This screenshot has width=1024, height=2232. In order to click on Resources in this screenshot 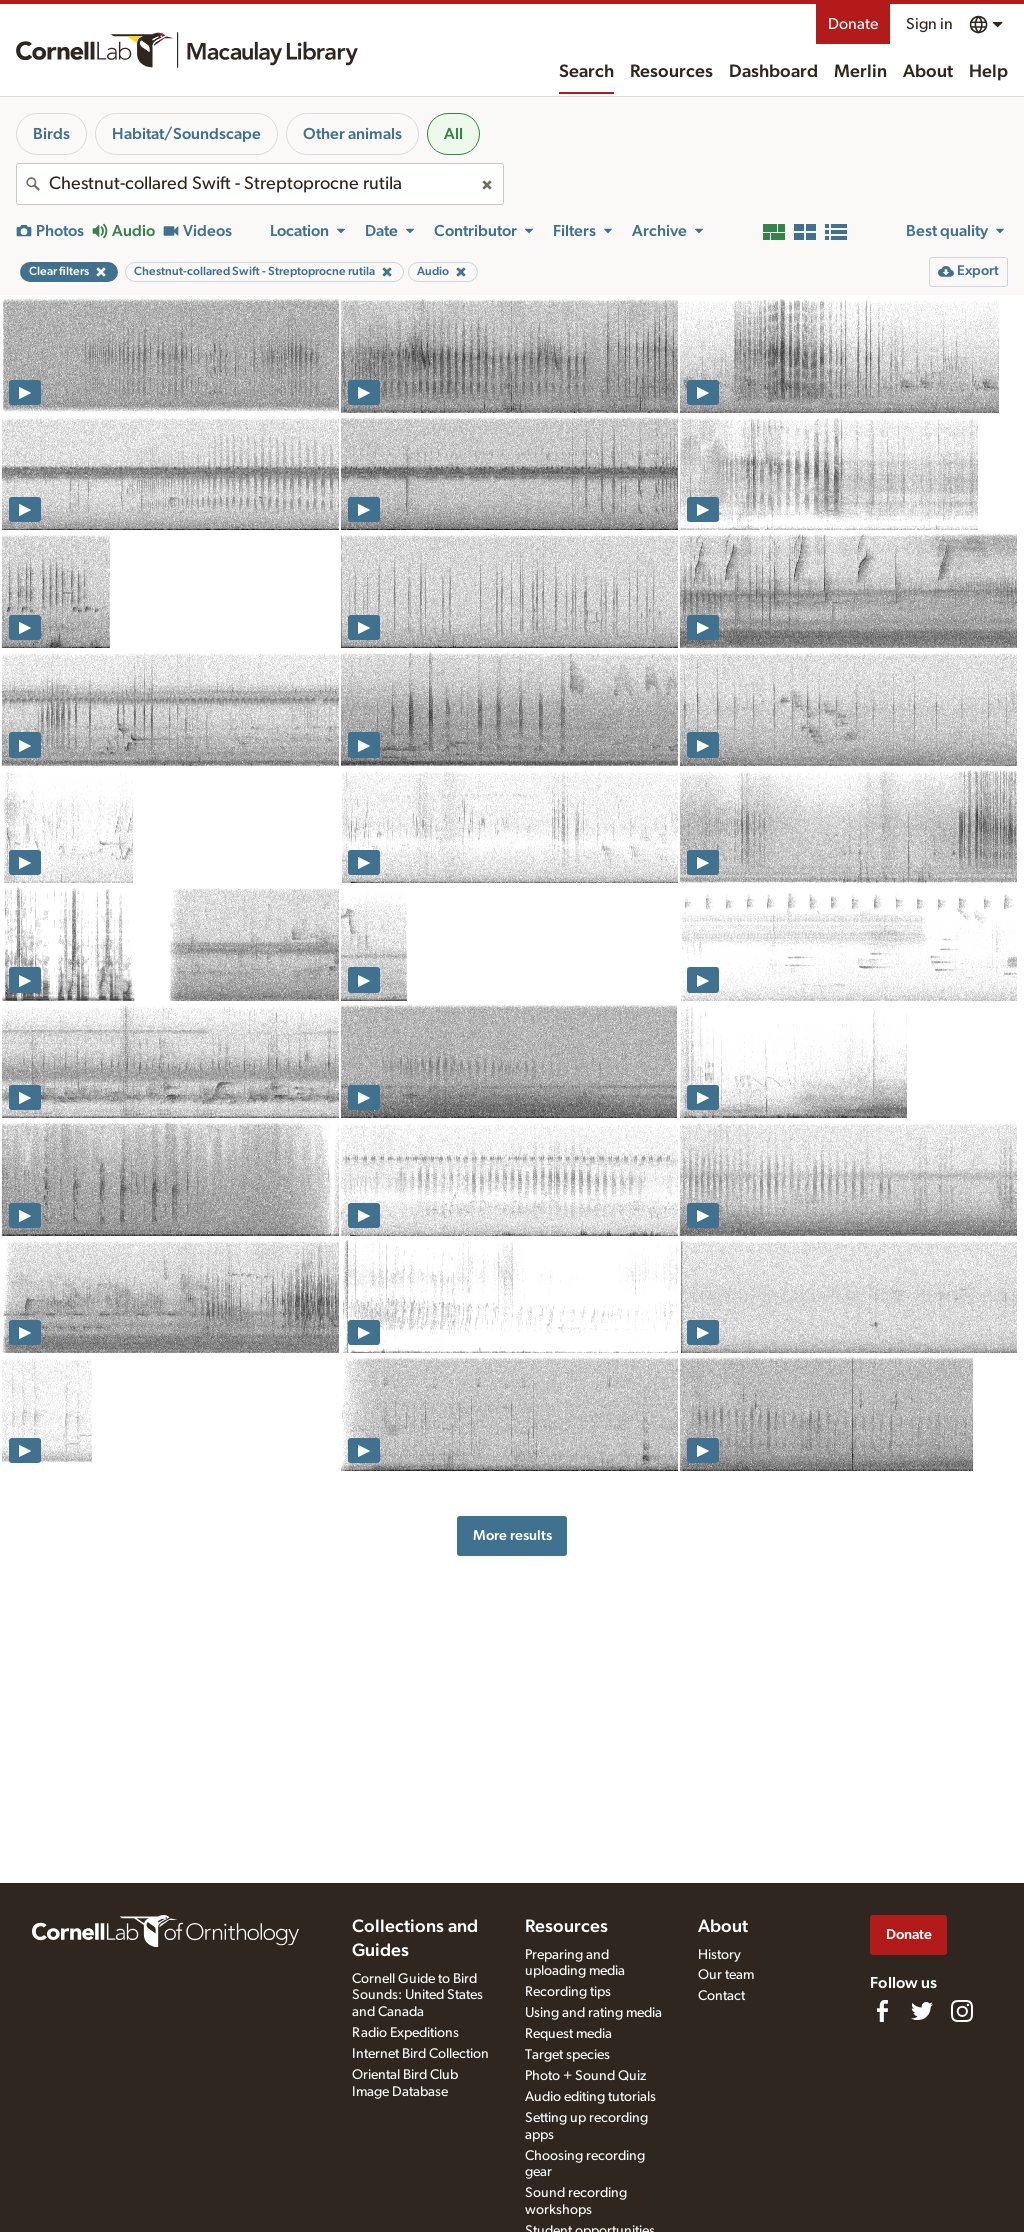, I will do `click(671, 72)`.